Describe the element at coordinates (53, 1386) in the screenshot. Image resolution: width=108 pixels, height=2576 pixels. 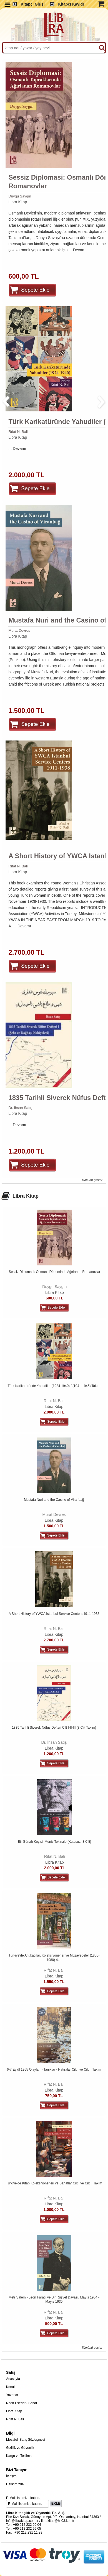
I see `Türk Karikatüründe Yahudiler (1924-1940) / (1941-1945) Takım` at that location.